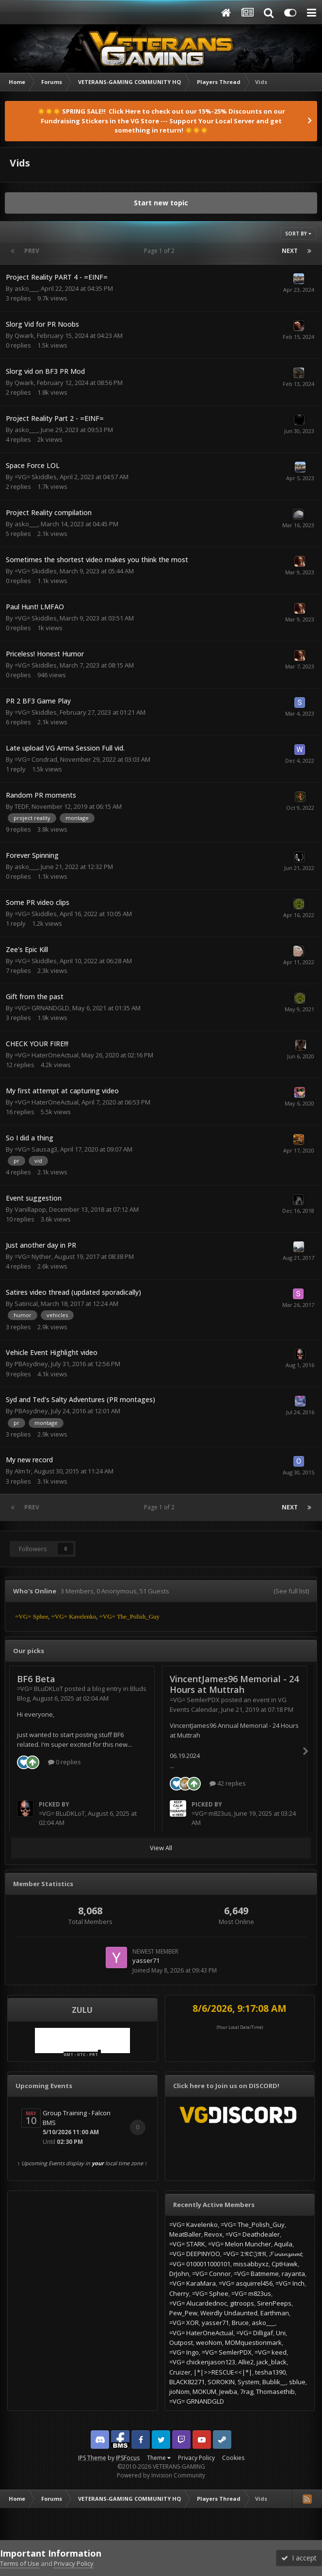 The width and height of the screenshot is (322, 2576). I want to click on =VG= asquirrel456, so click(246, 2283).